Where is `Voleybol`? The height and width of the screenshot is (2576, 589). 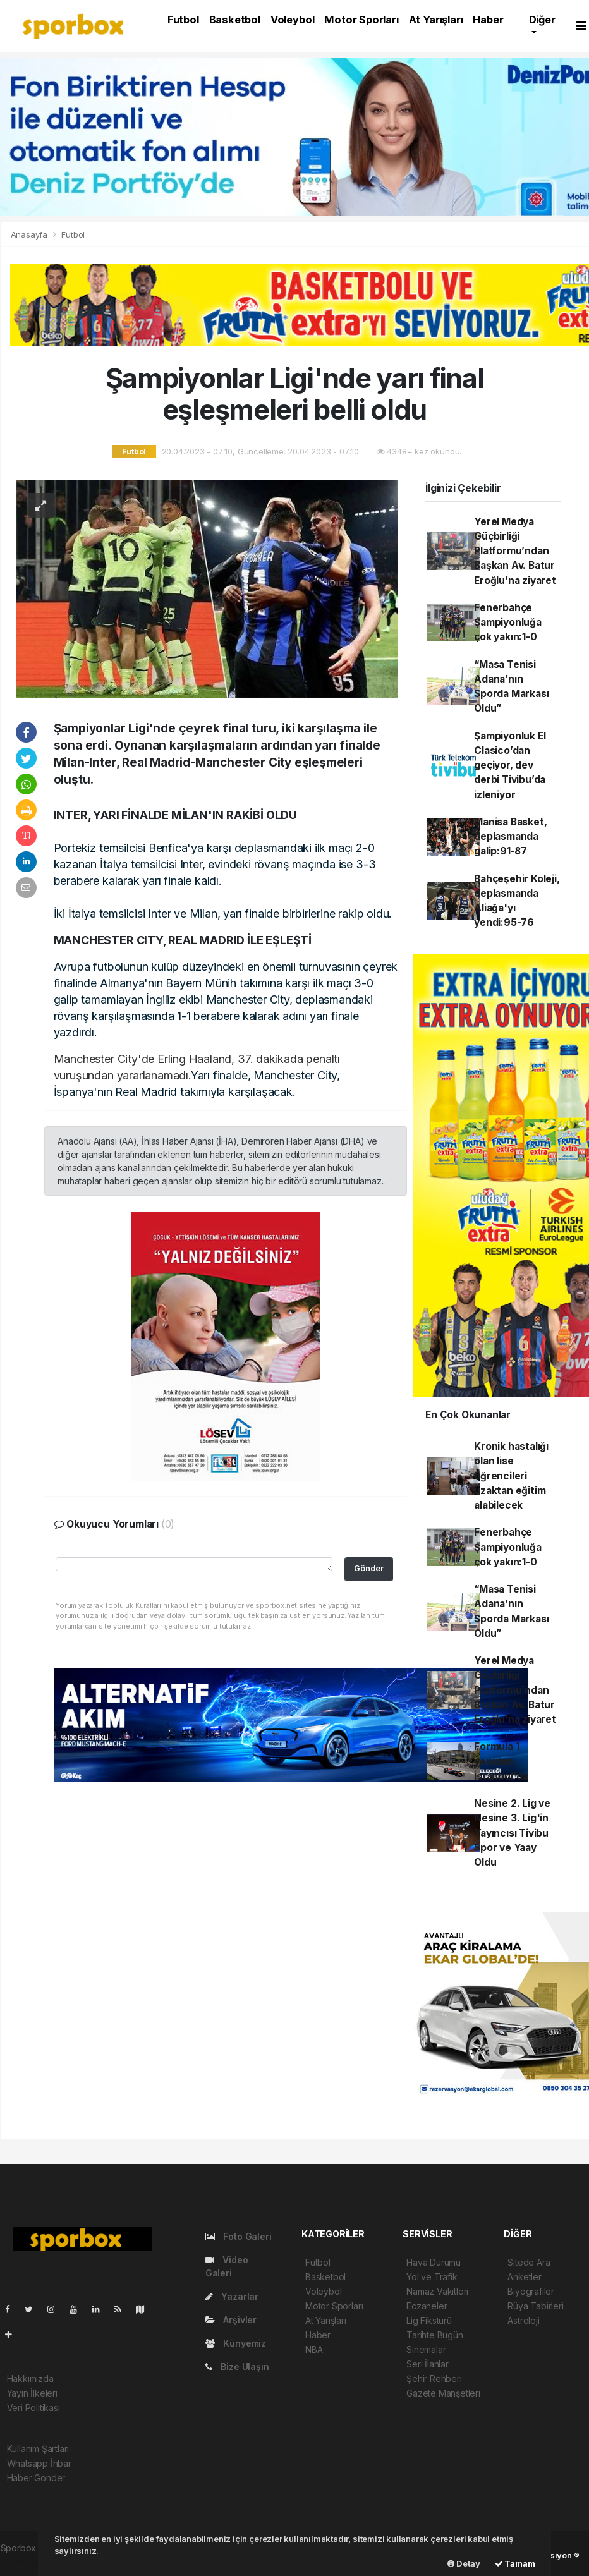
Voleybol is located at coordinates (292, 19).